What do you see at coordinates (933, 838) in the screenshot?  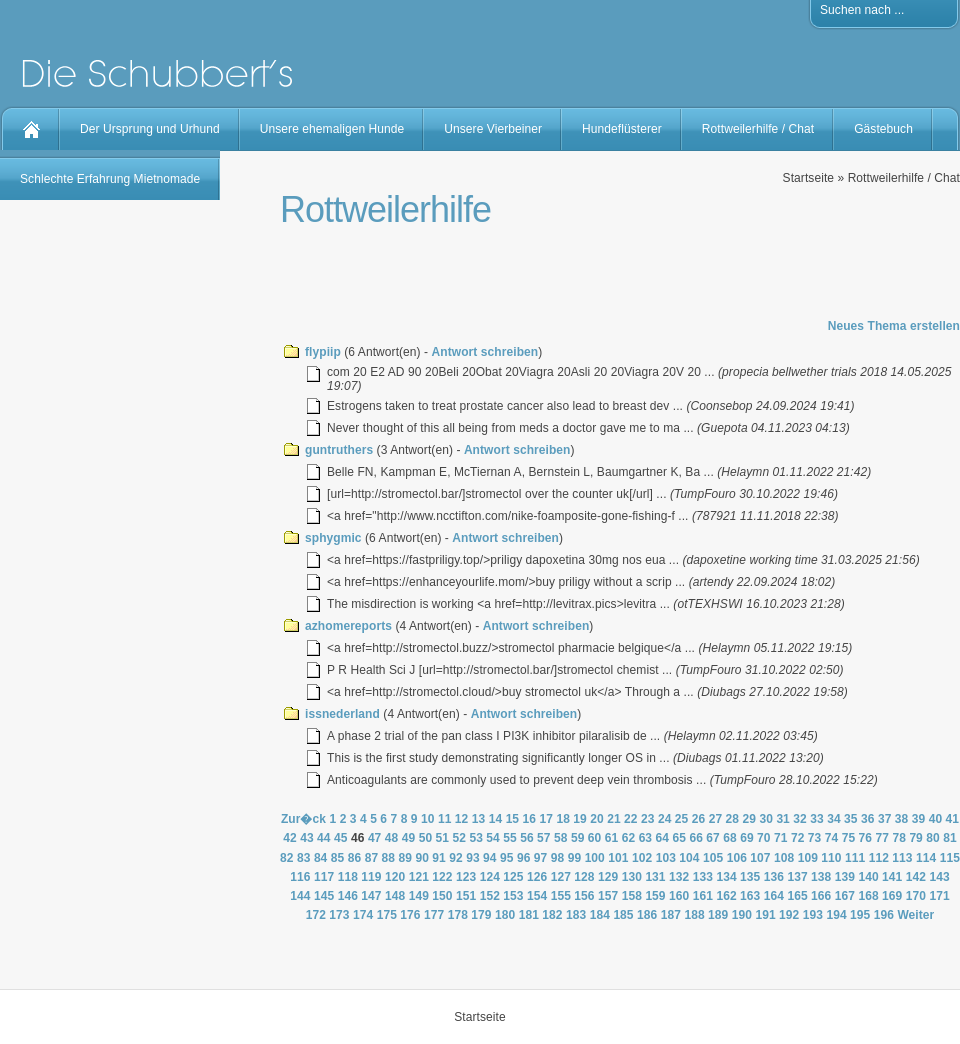 I see `80` at bounding box center [933, 838].